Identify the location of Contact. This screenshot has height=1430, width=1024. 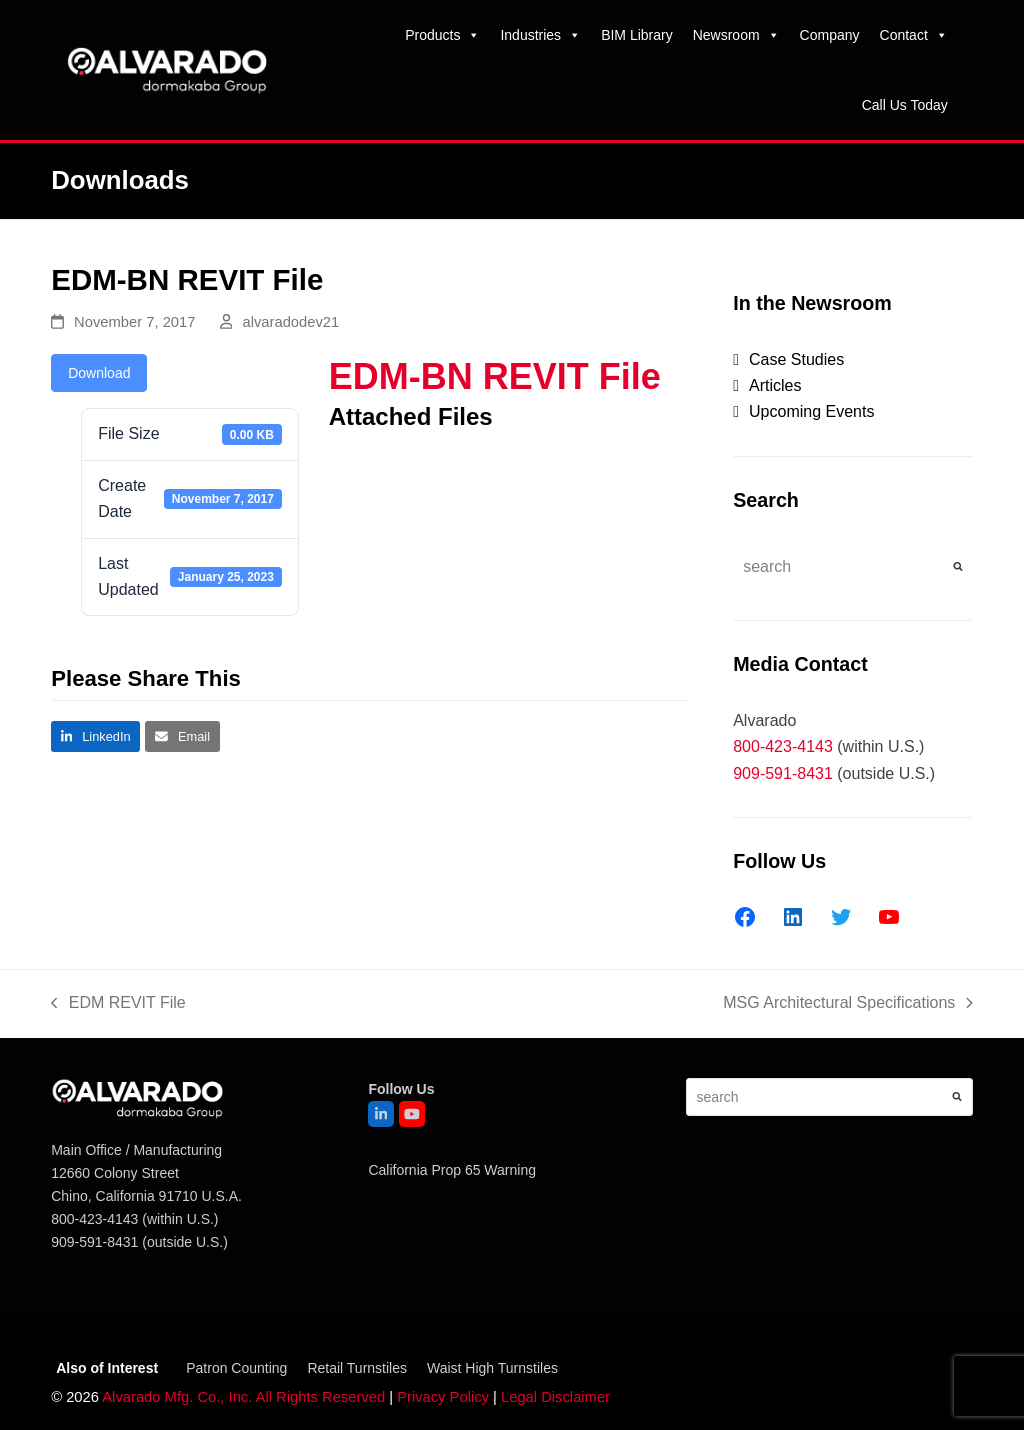
(914, 35).